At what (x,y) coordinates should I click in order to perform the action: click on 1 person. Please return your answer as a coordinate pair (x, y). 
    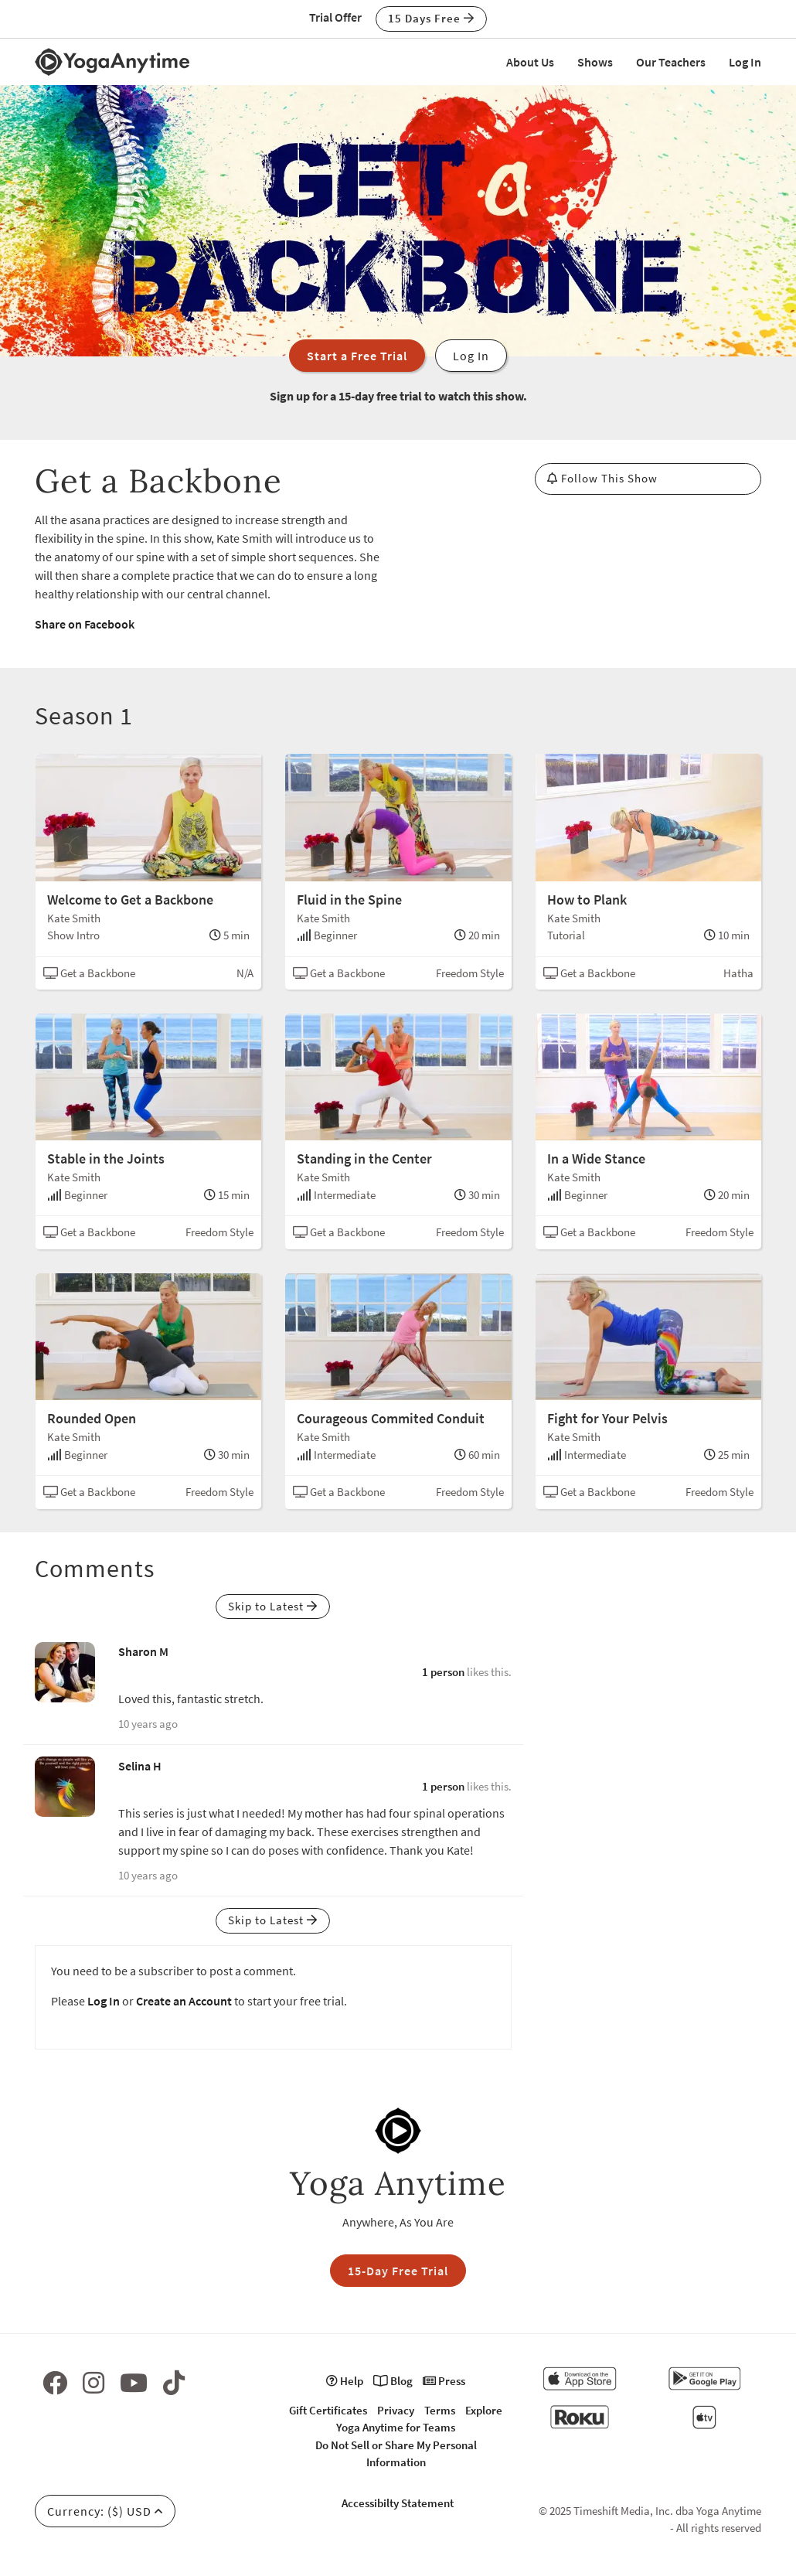
    Looking at the image, I should click on (443, 1672).